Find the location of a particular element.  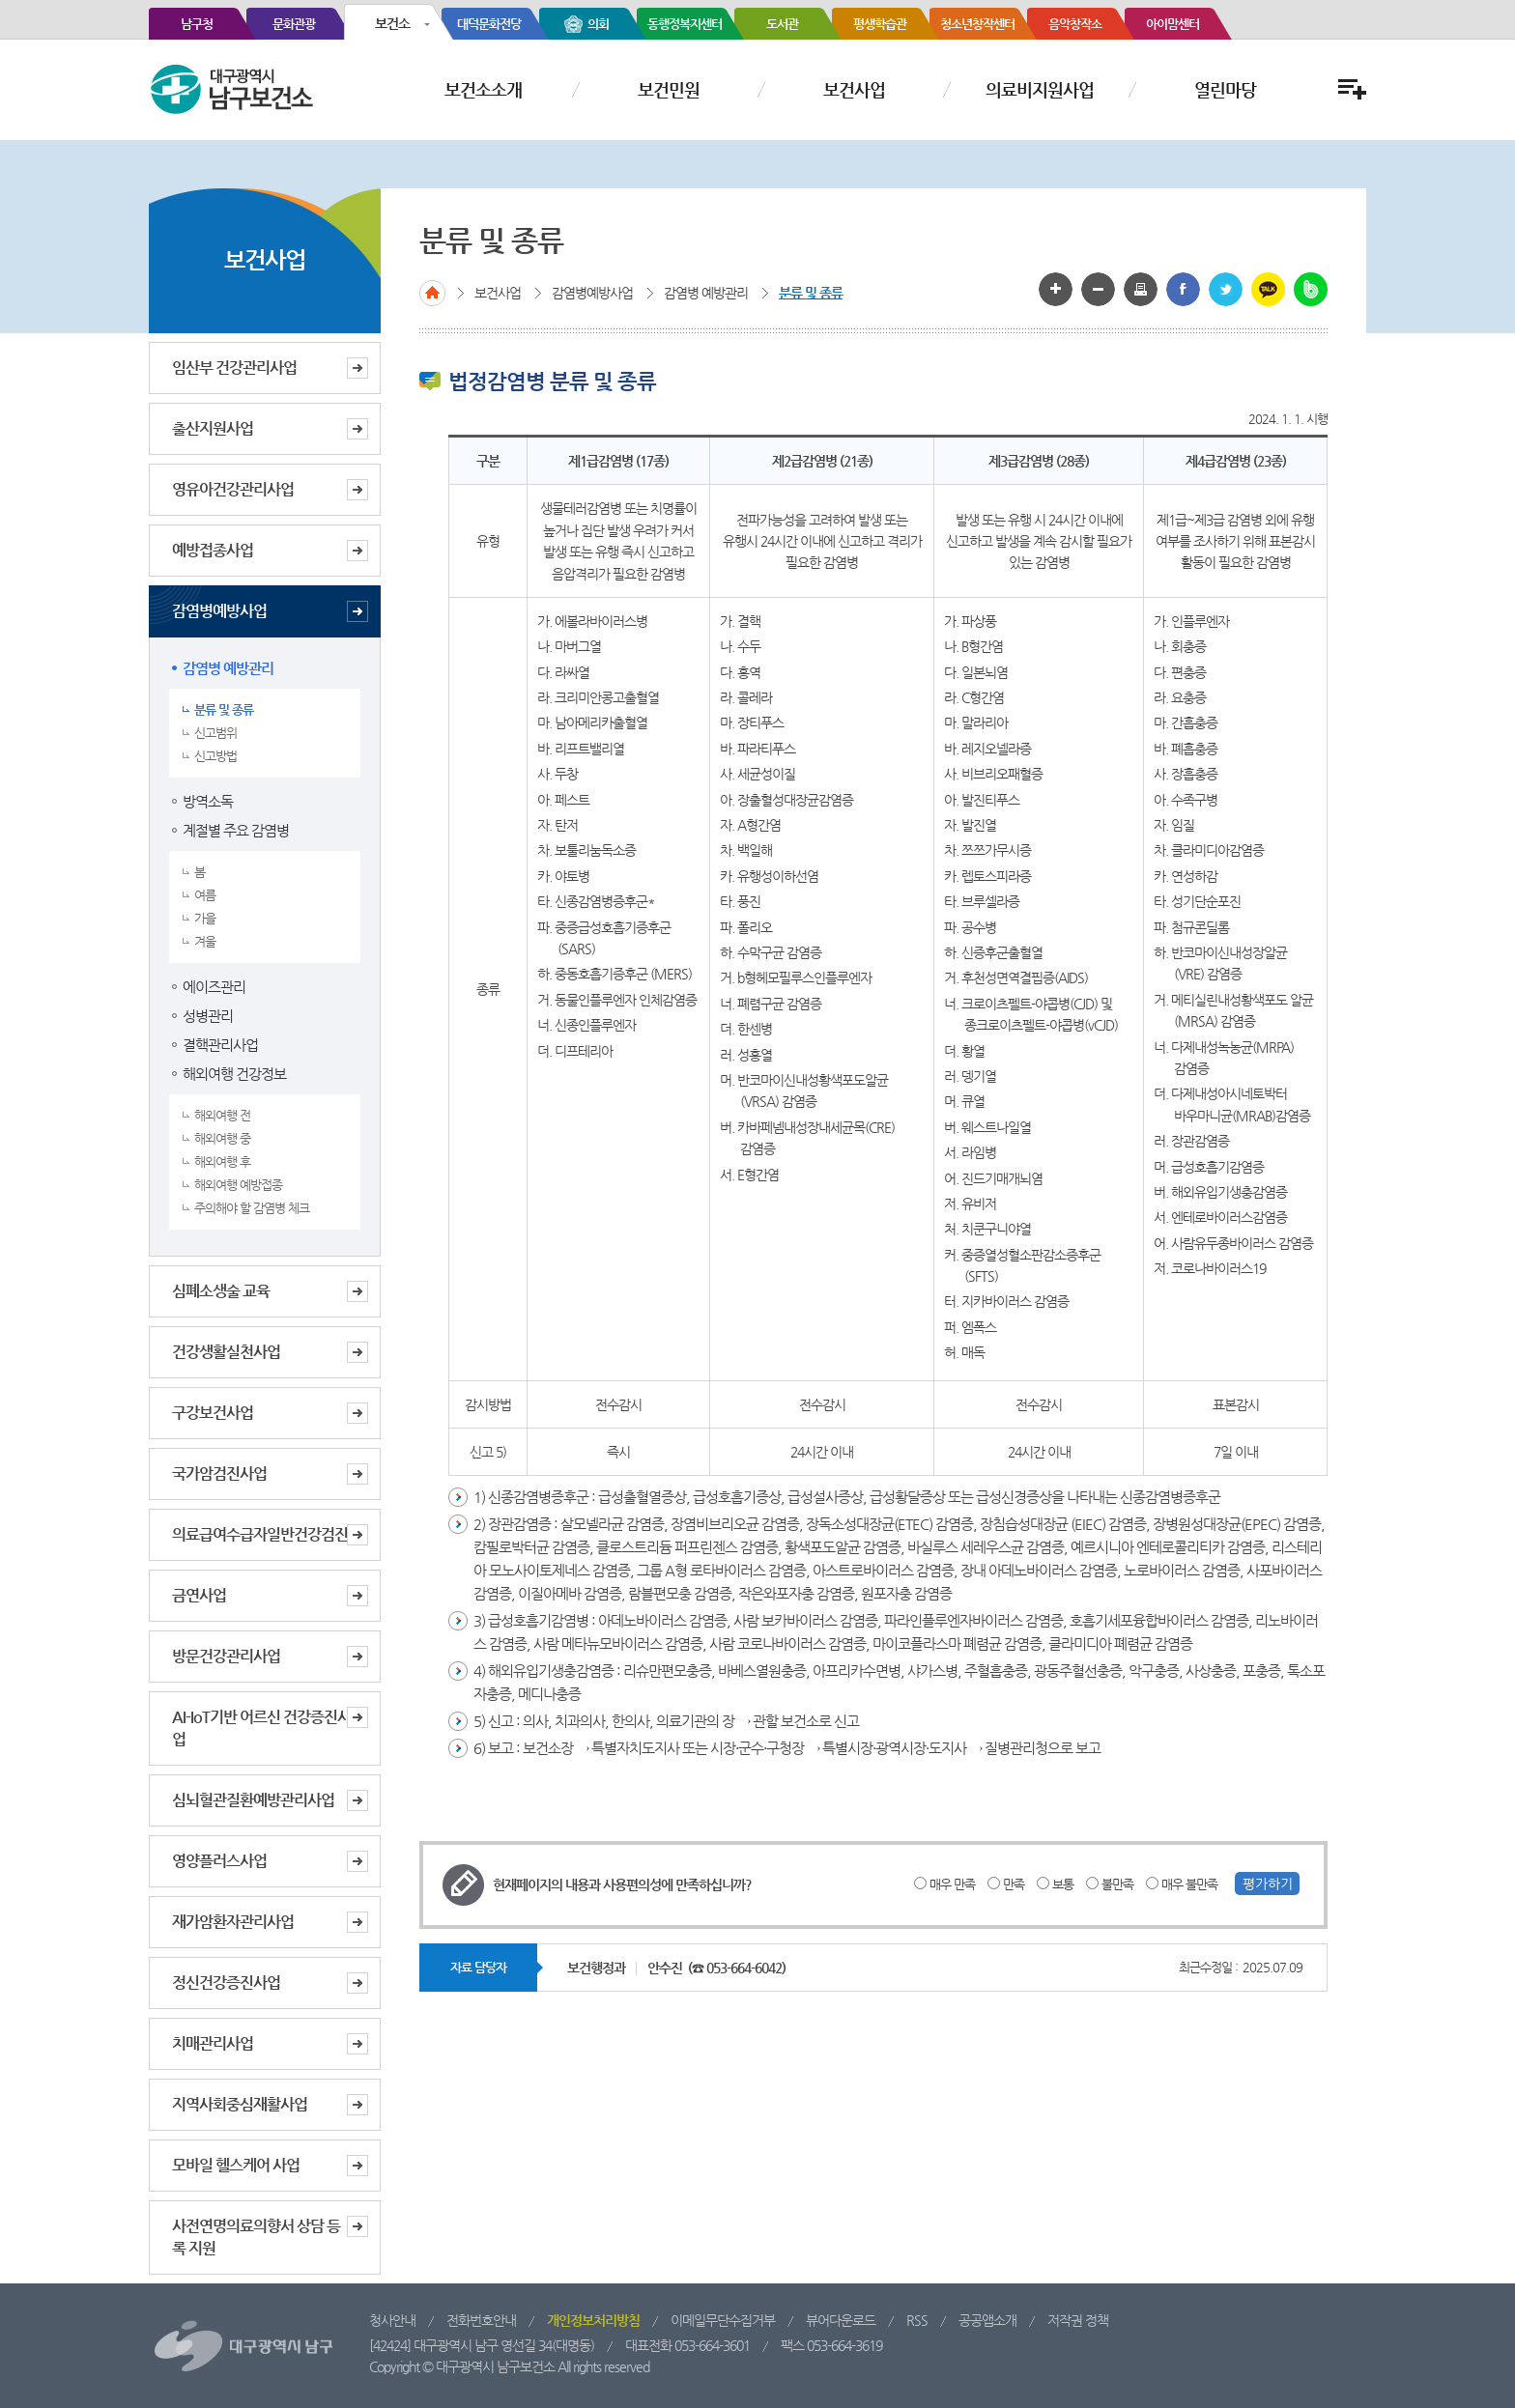

밴드 공유 is located at coordinates (1311, 289).